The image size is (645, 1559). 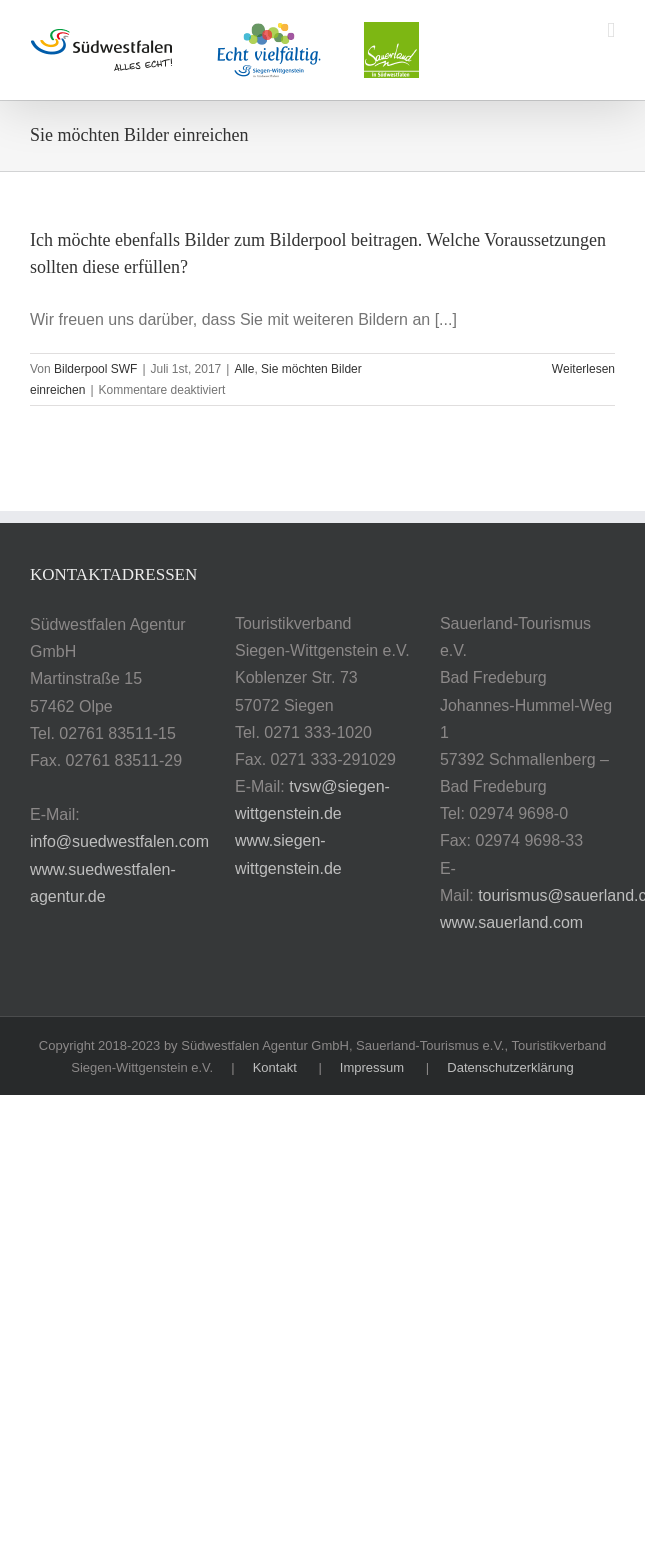 What do you see at coordinates (510, 1067) in the screenshot?
I see `Datenschutzerklärung` at bounding box center [510, 1067].